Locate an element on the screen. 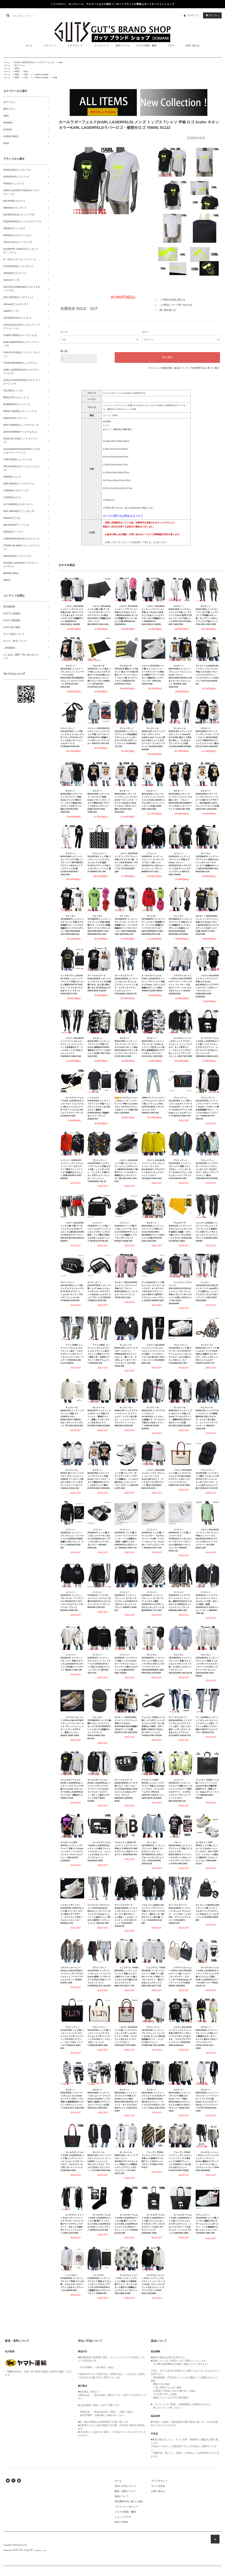 The width and height of the screenshot is (225, 2576). KARL LAGERFELD(カールラガーフェルド) is located at coordinates (34, 62).